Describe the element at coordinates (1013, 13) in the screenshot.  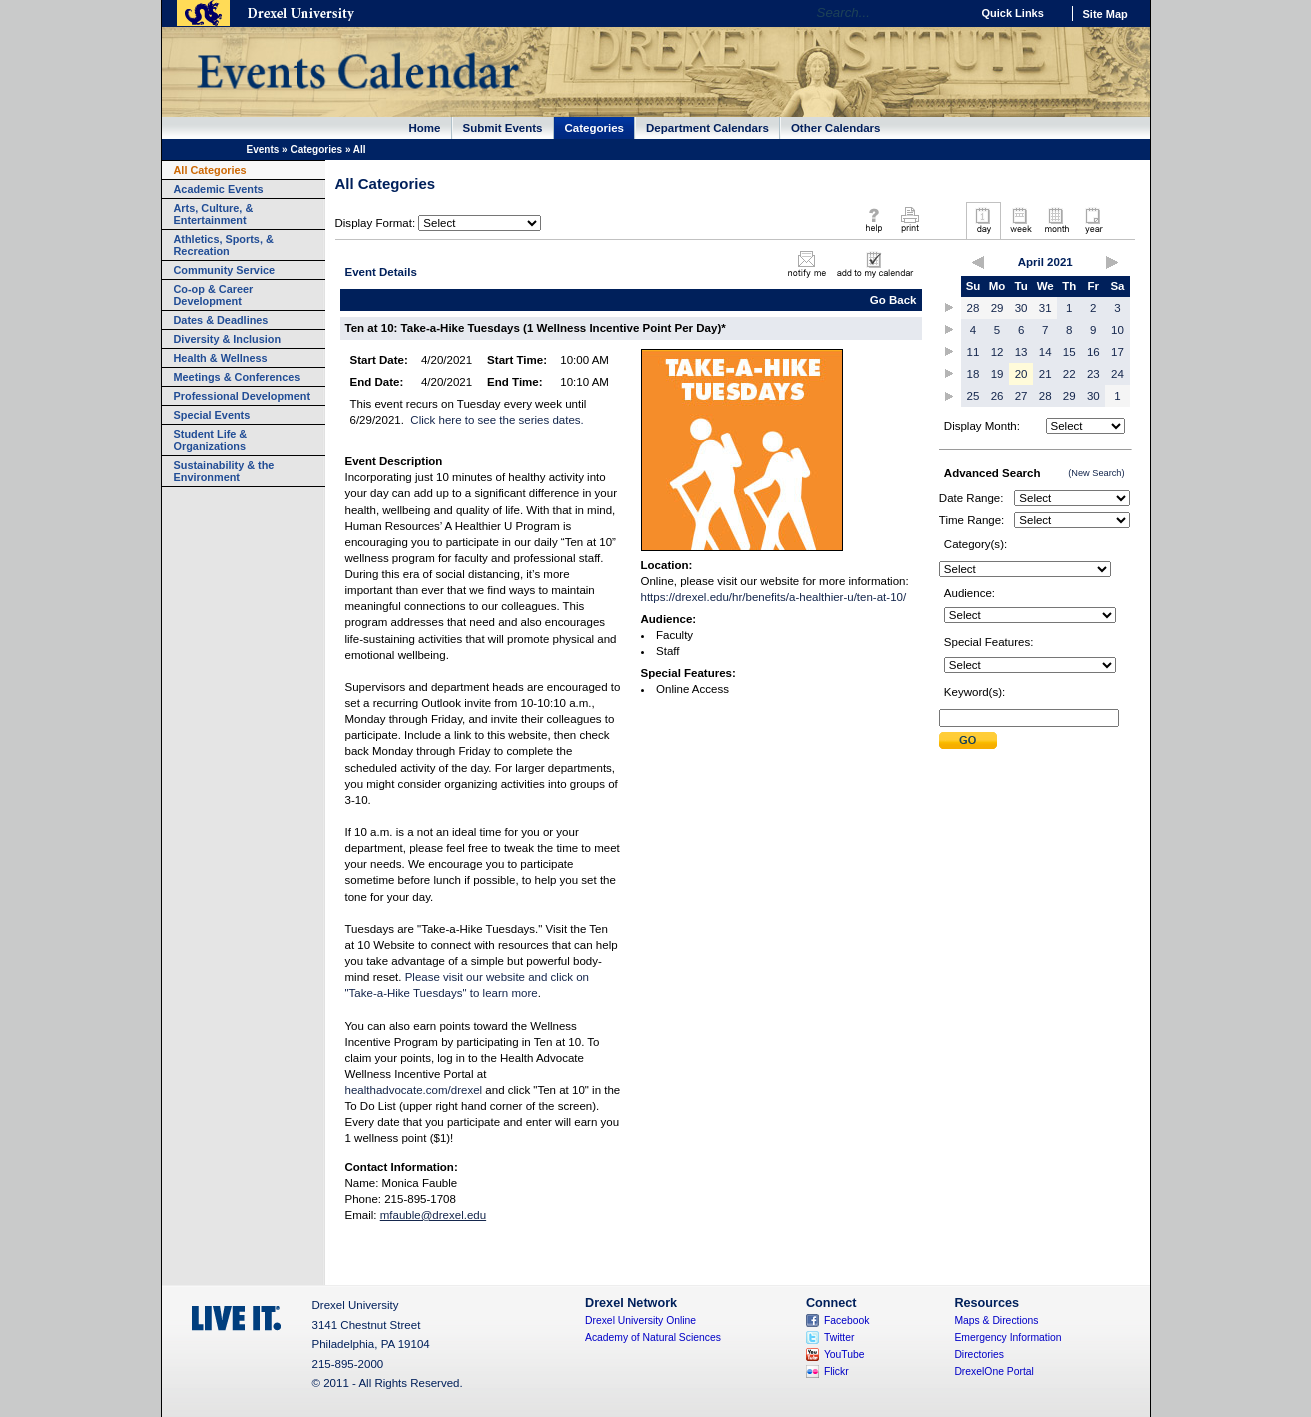
I see `Quick Links` at that location.